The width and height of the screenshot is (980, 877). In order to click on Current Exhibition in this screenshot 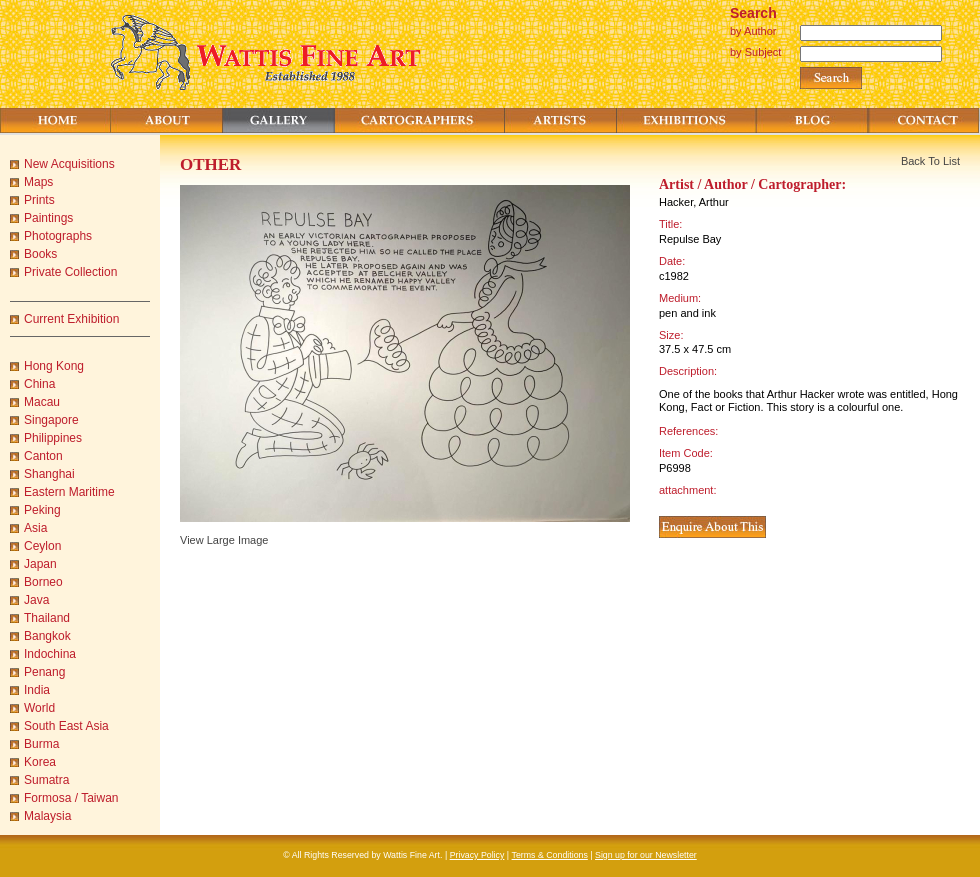, I will do `click(71, 319)`.